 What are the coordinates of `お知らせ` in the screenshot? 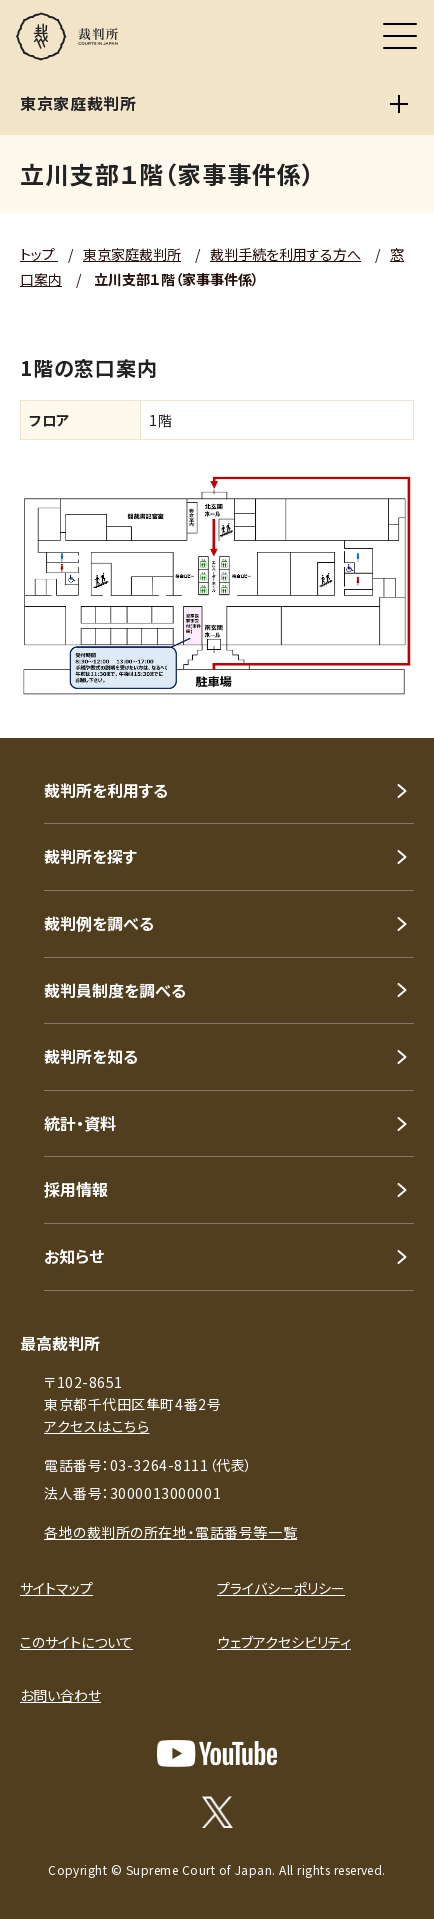 It's located at (74, 1256).